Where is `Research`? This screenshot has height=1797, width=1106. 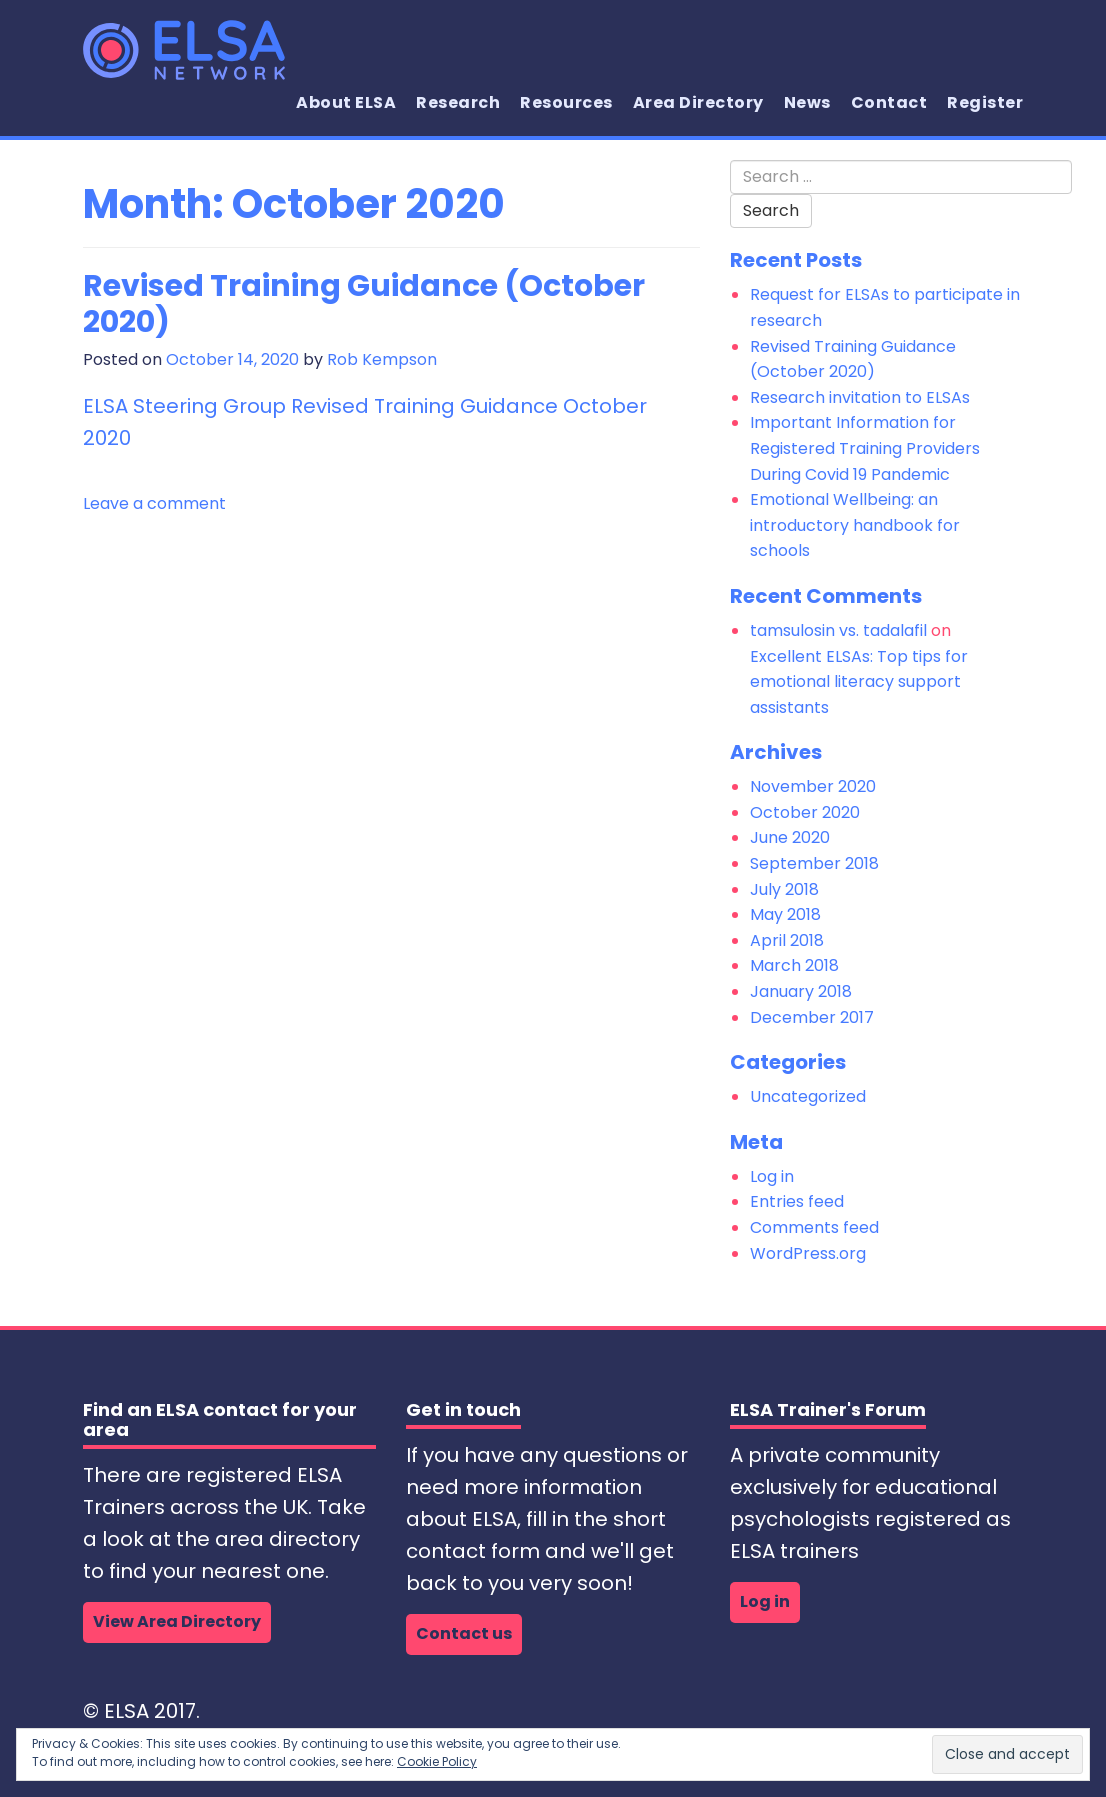 Research is located at coordinates (458, 102).